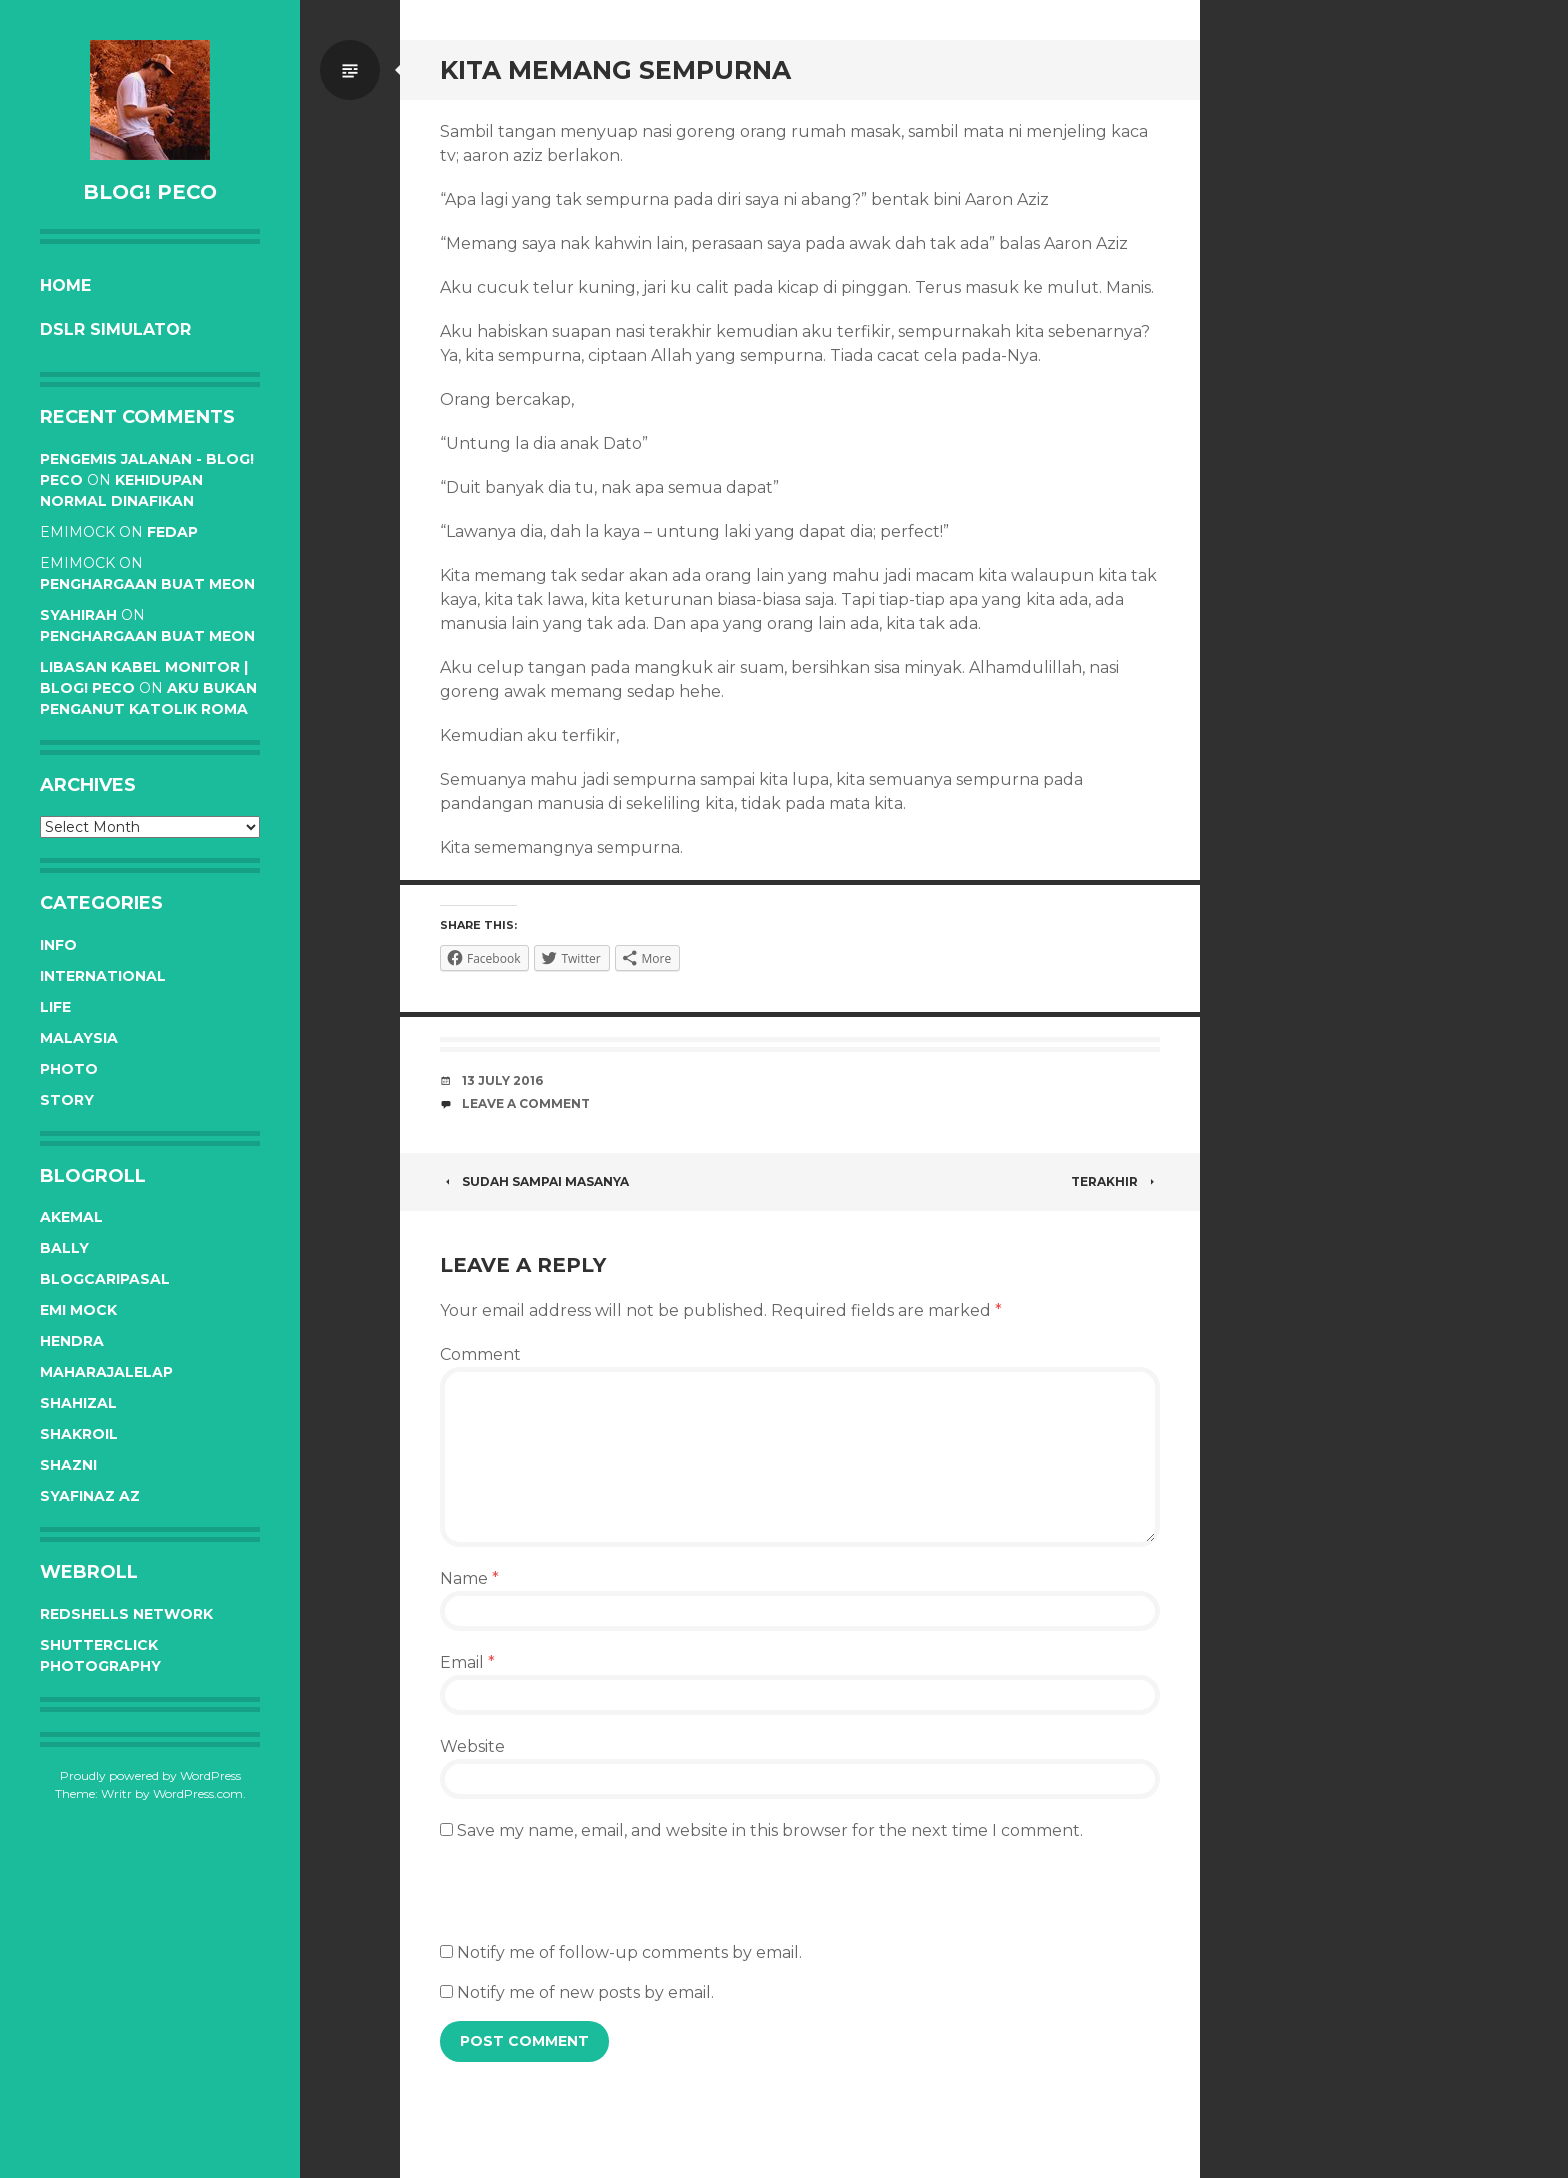  Describe the element at coordinates (469, 1578) in the screenshot. I see `Name` at that location.